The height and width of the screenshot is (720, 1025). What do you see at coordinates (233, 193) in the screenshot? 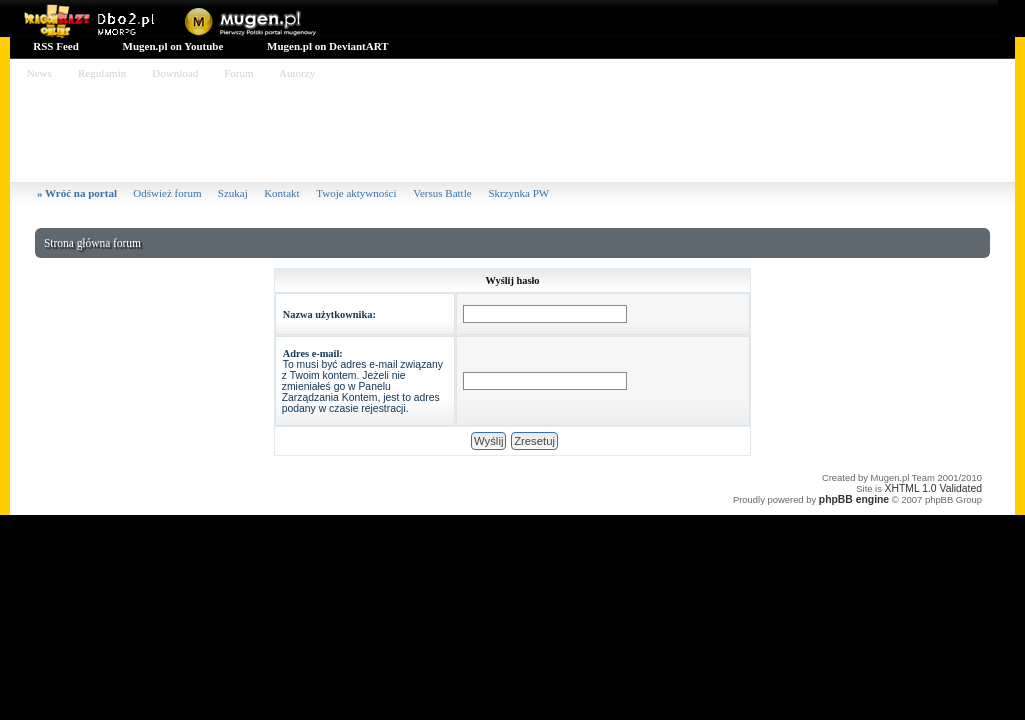
I see `Szukaj` at bounding box center [233, 193].